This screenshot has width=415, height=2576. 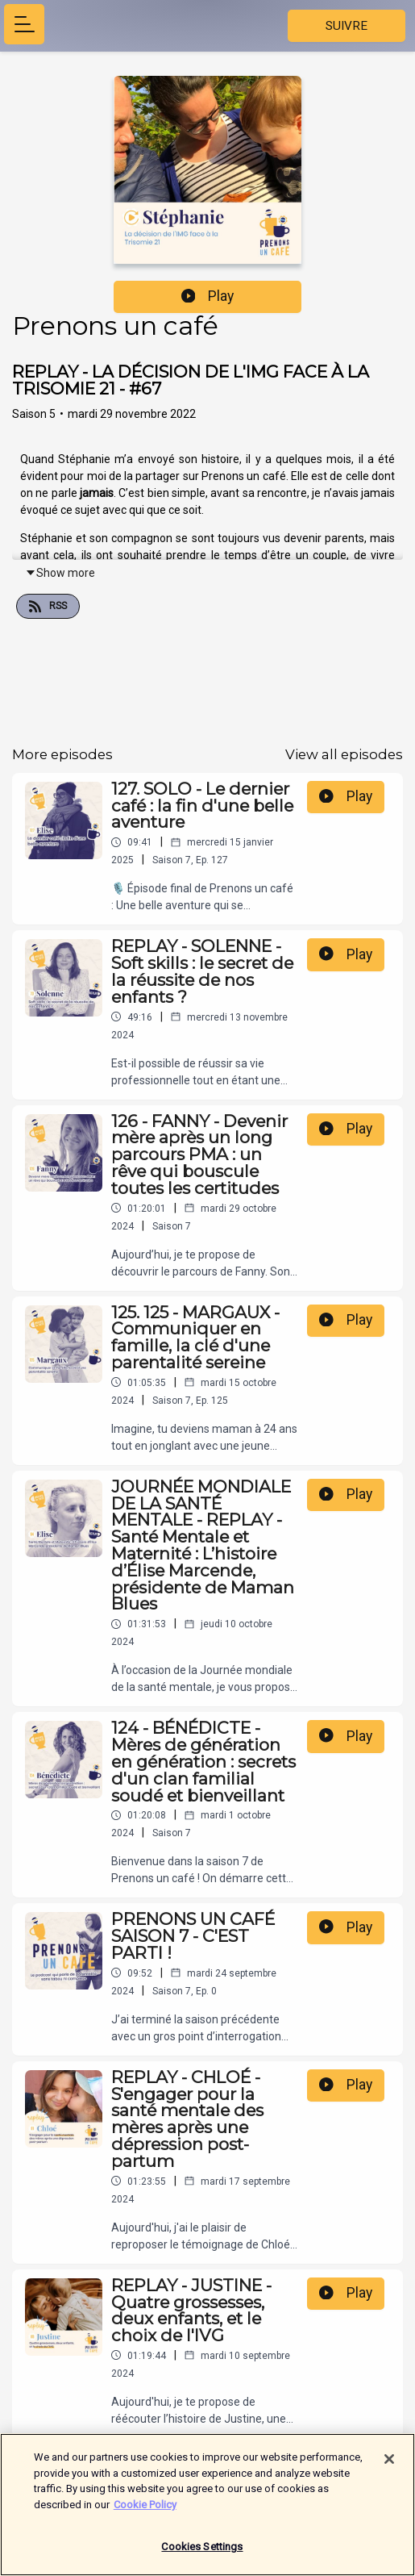 I want to click on Play, so click(x=207, y=296).